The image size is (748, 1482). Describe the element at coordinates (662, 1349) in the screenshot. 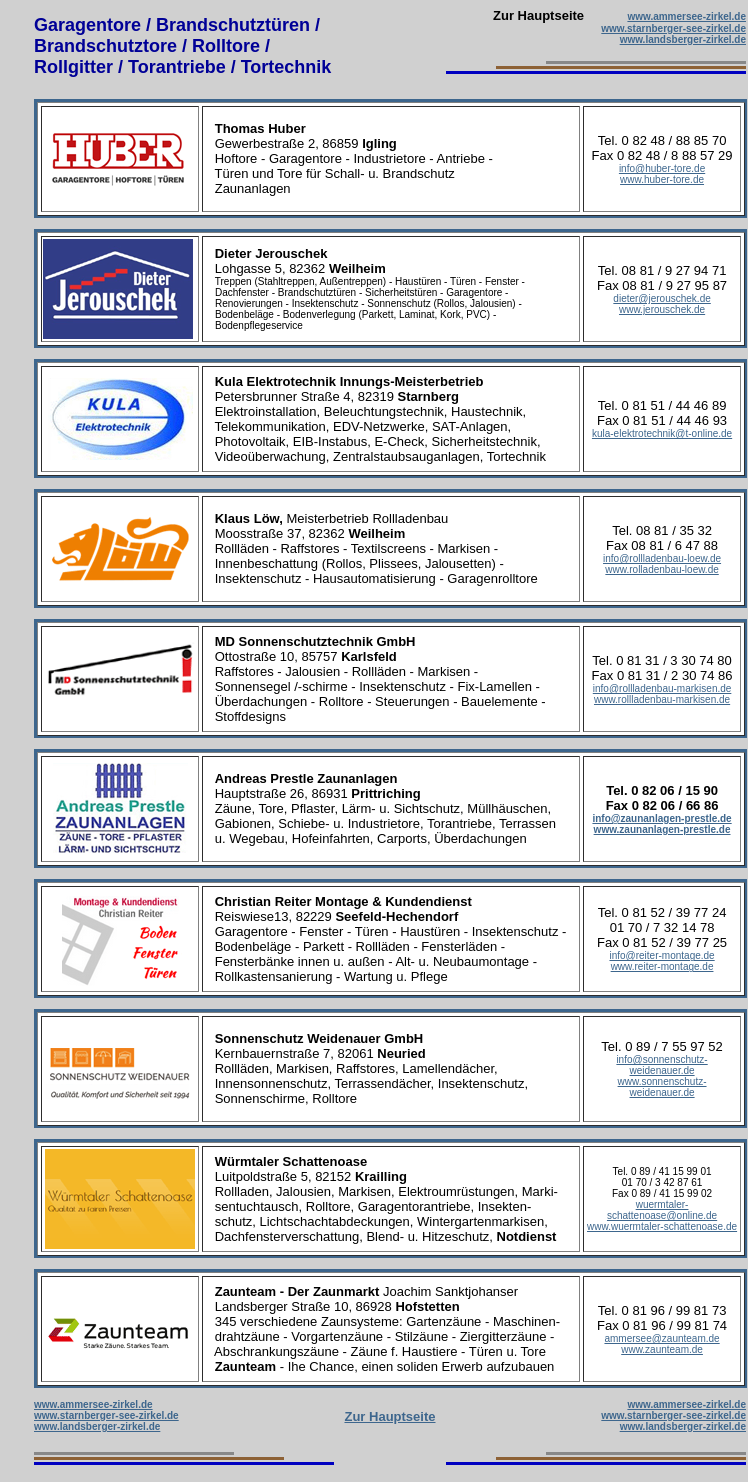

I see `www.zaunteam.de` at that location.